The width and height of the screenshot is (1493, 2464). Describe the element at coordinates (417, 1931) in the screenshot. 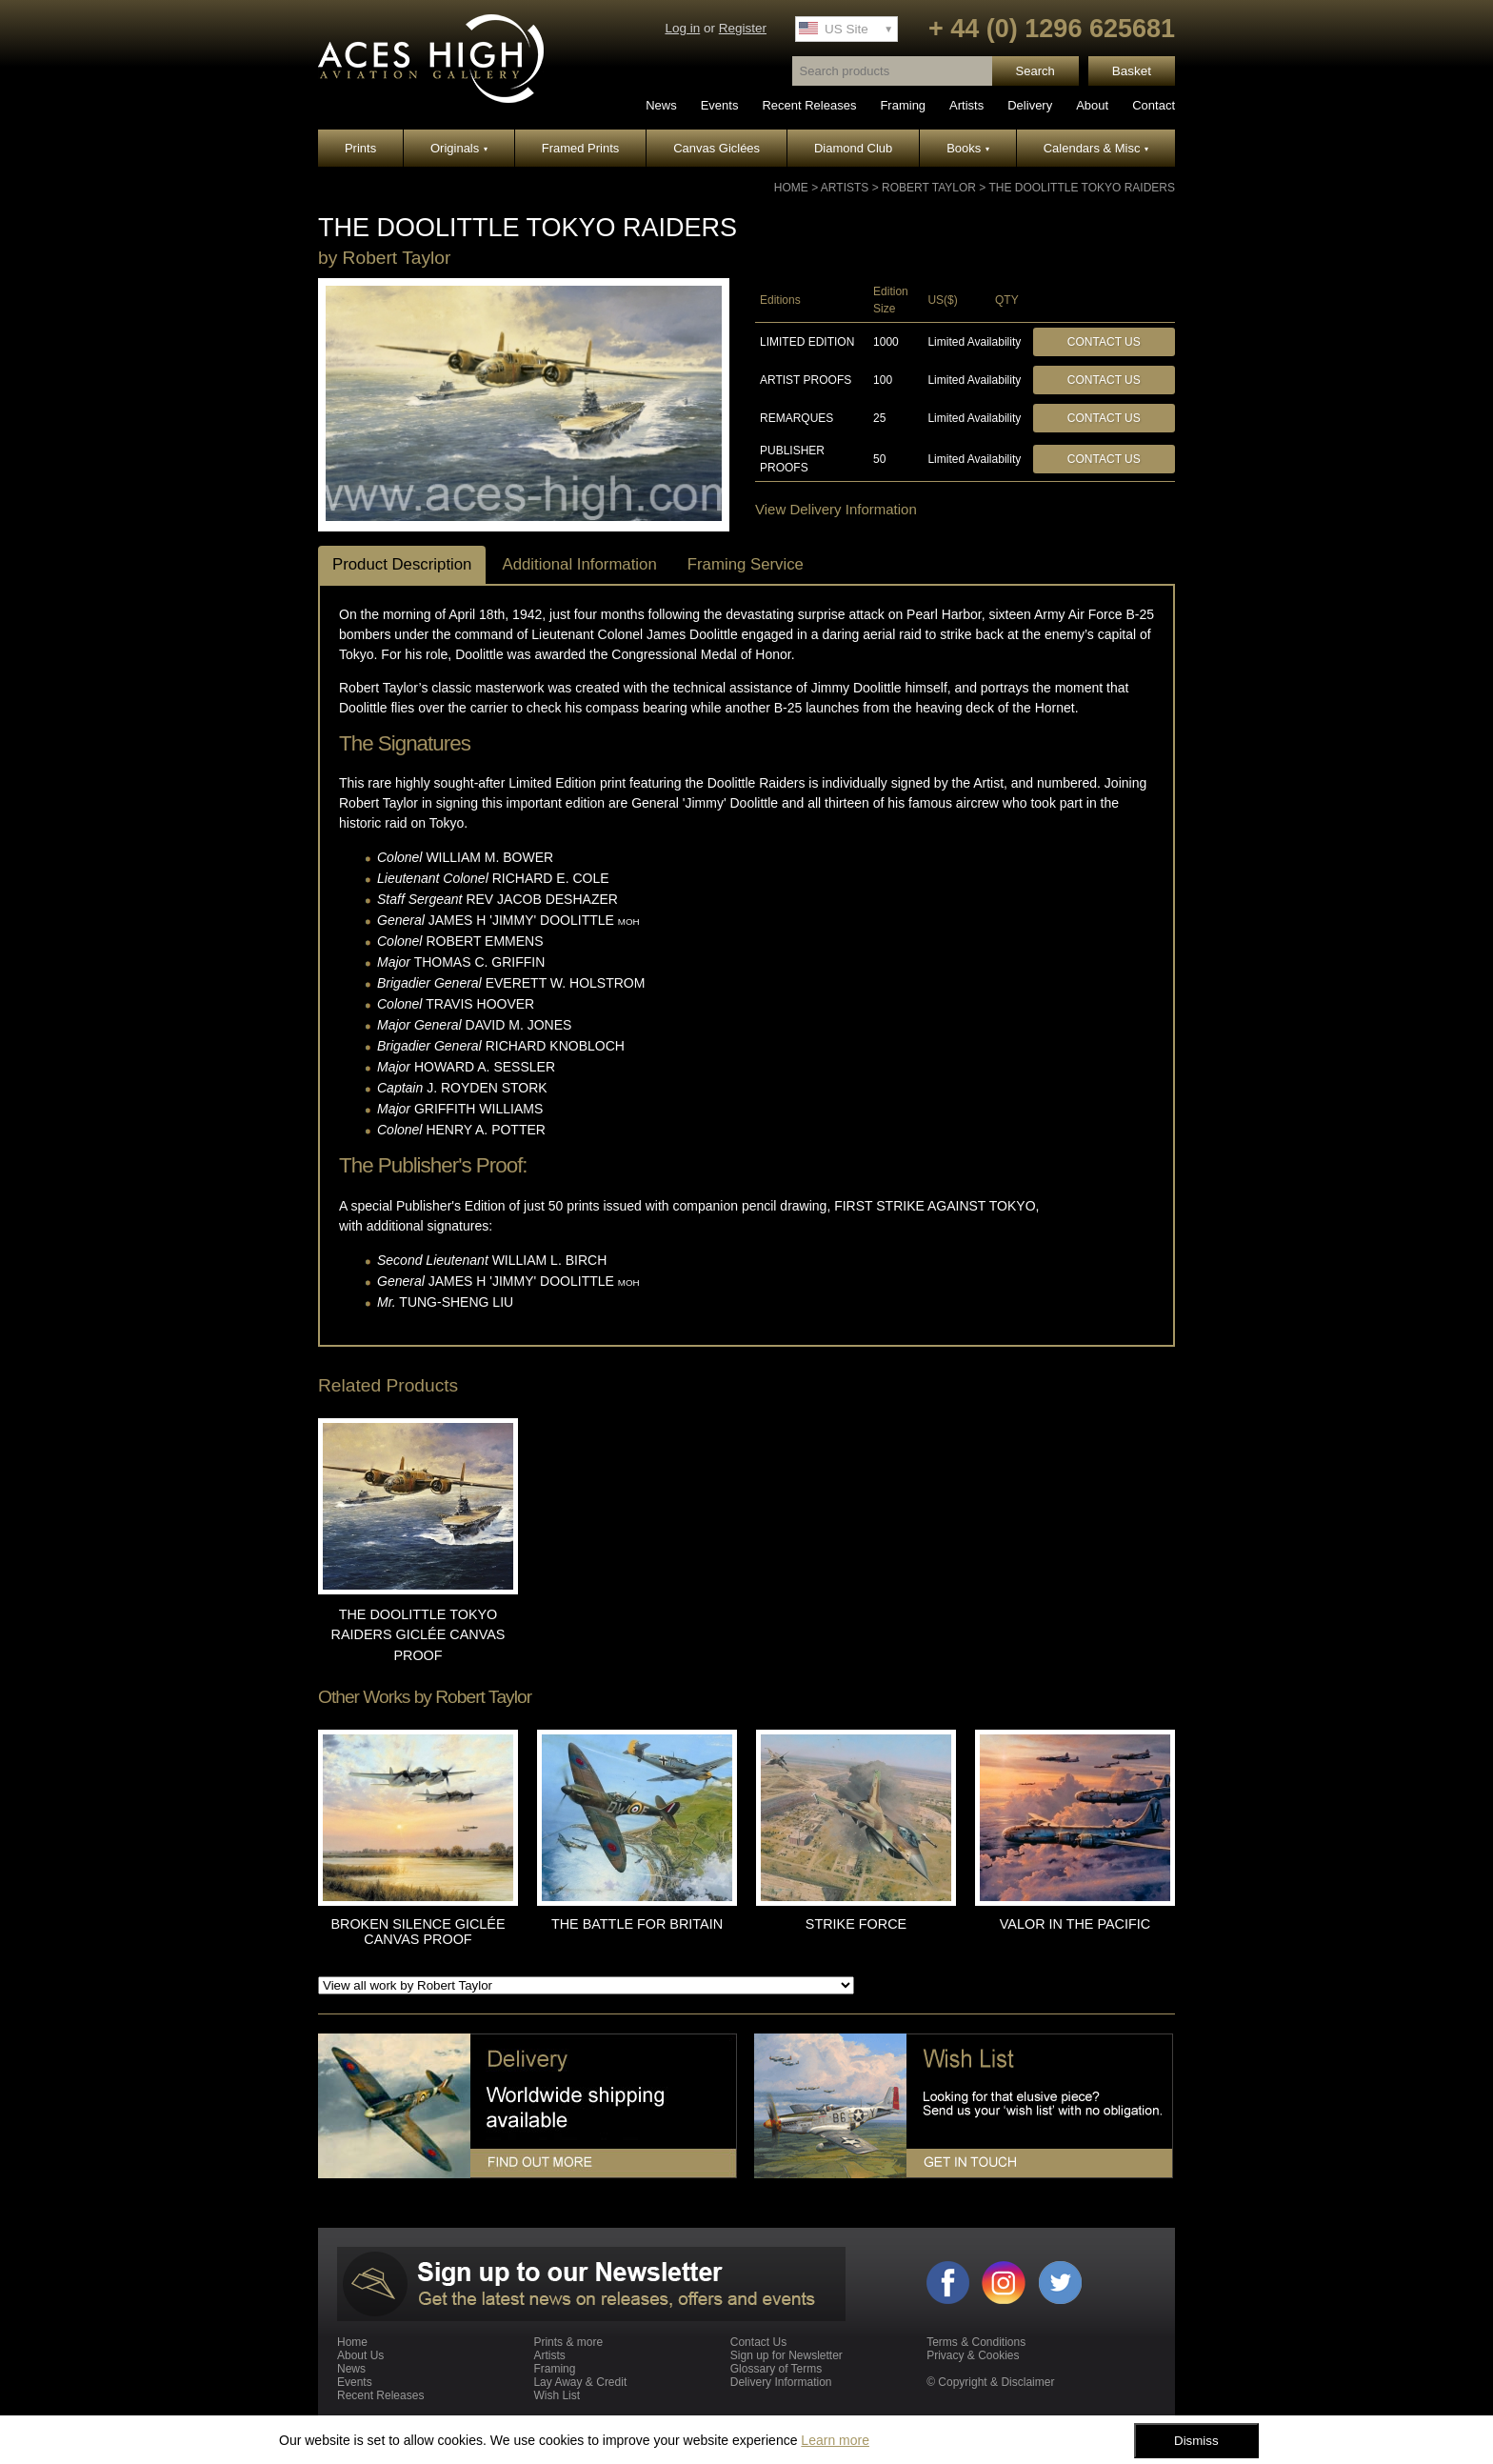

I see `BROKEN SILENCE GICLÉE CANVAS PROOF` at that location.